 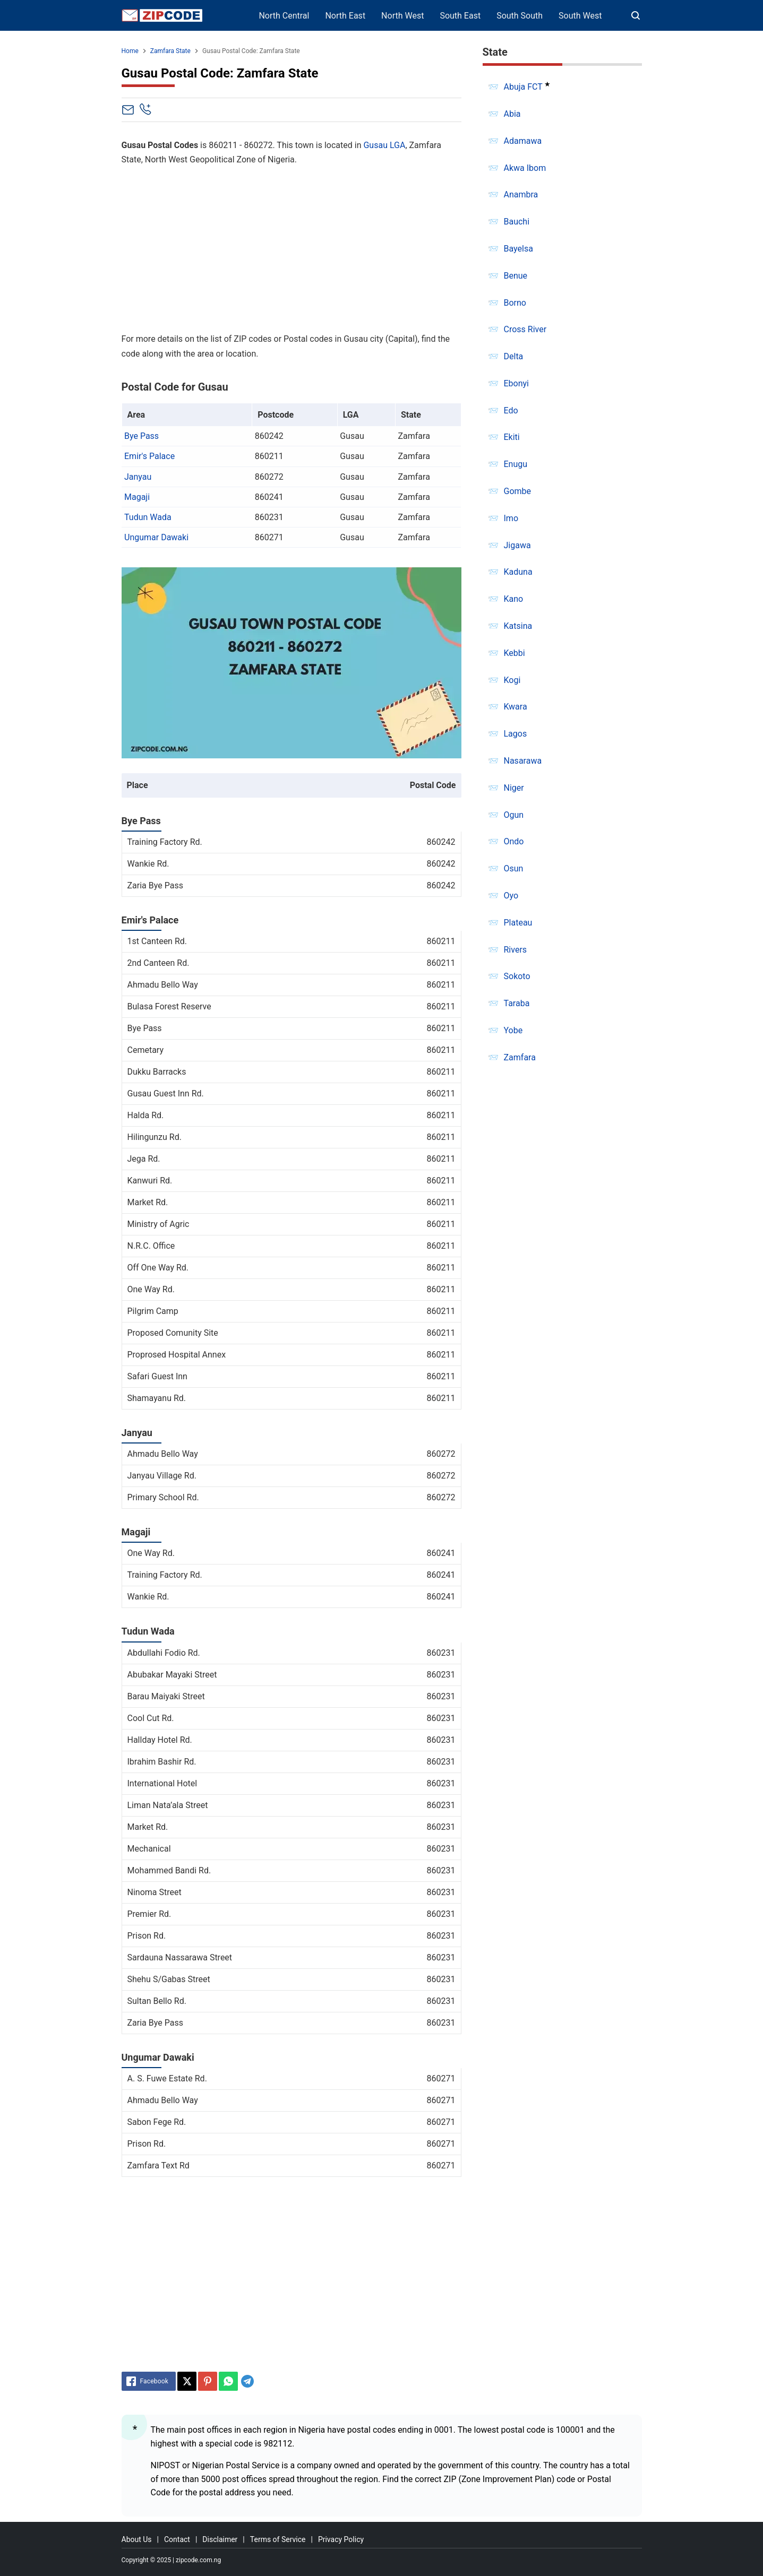 What do you see at coordinates (515, 734) in the screenshot?
I see `Lagos` at bounding box center [515, 734].